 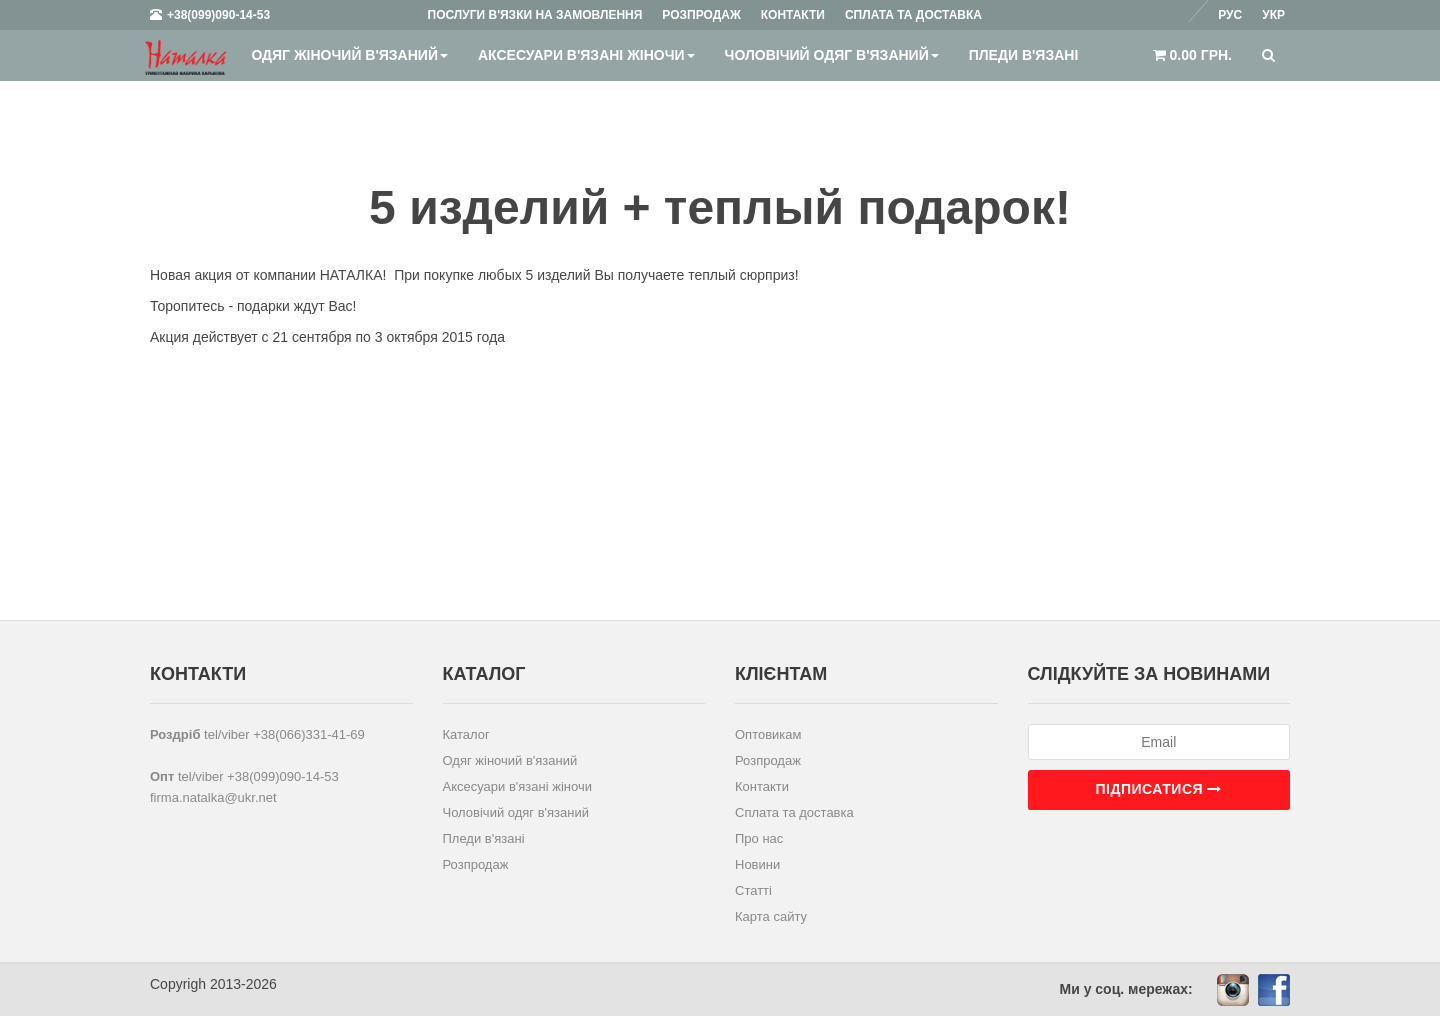 What do you see at coordinates (349, 55) in the screenshot?
I see `Одяг жіночий в'язаний` at bounding box center [349, 55].